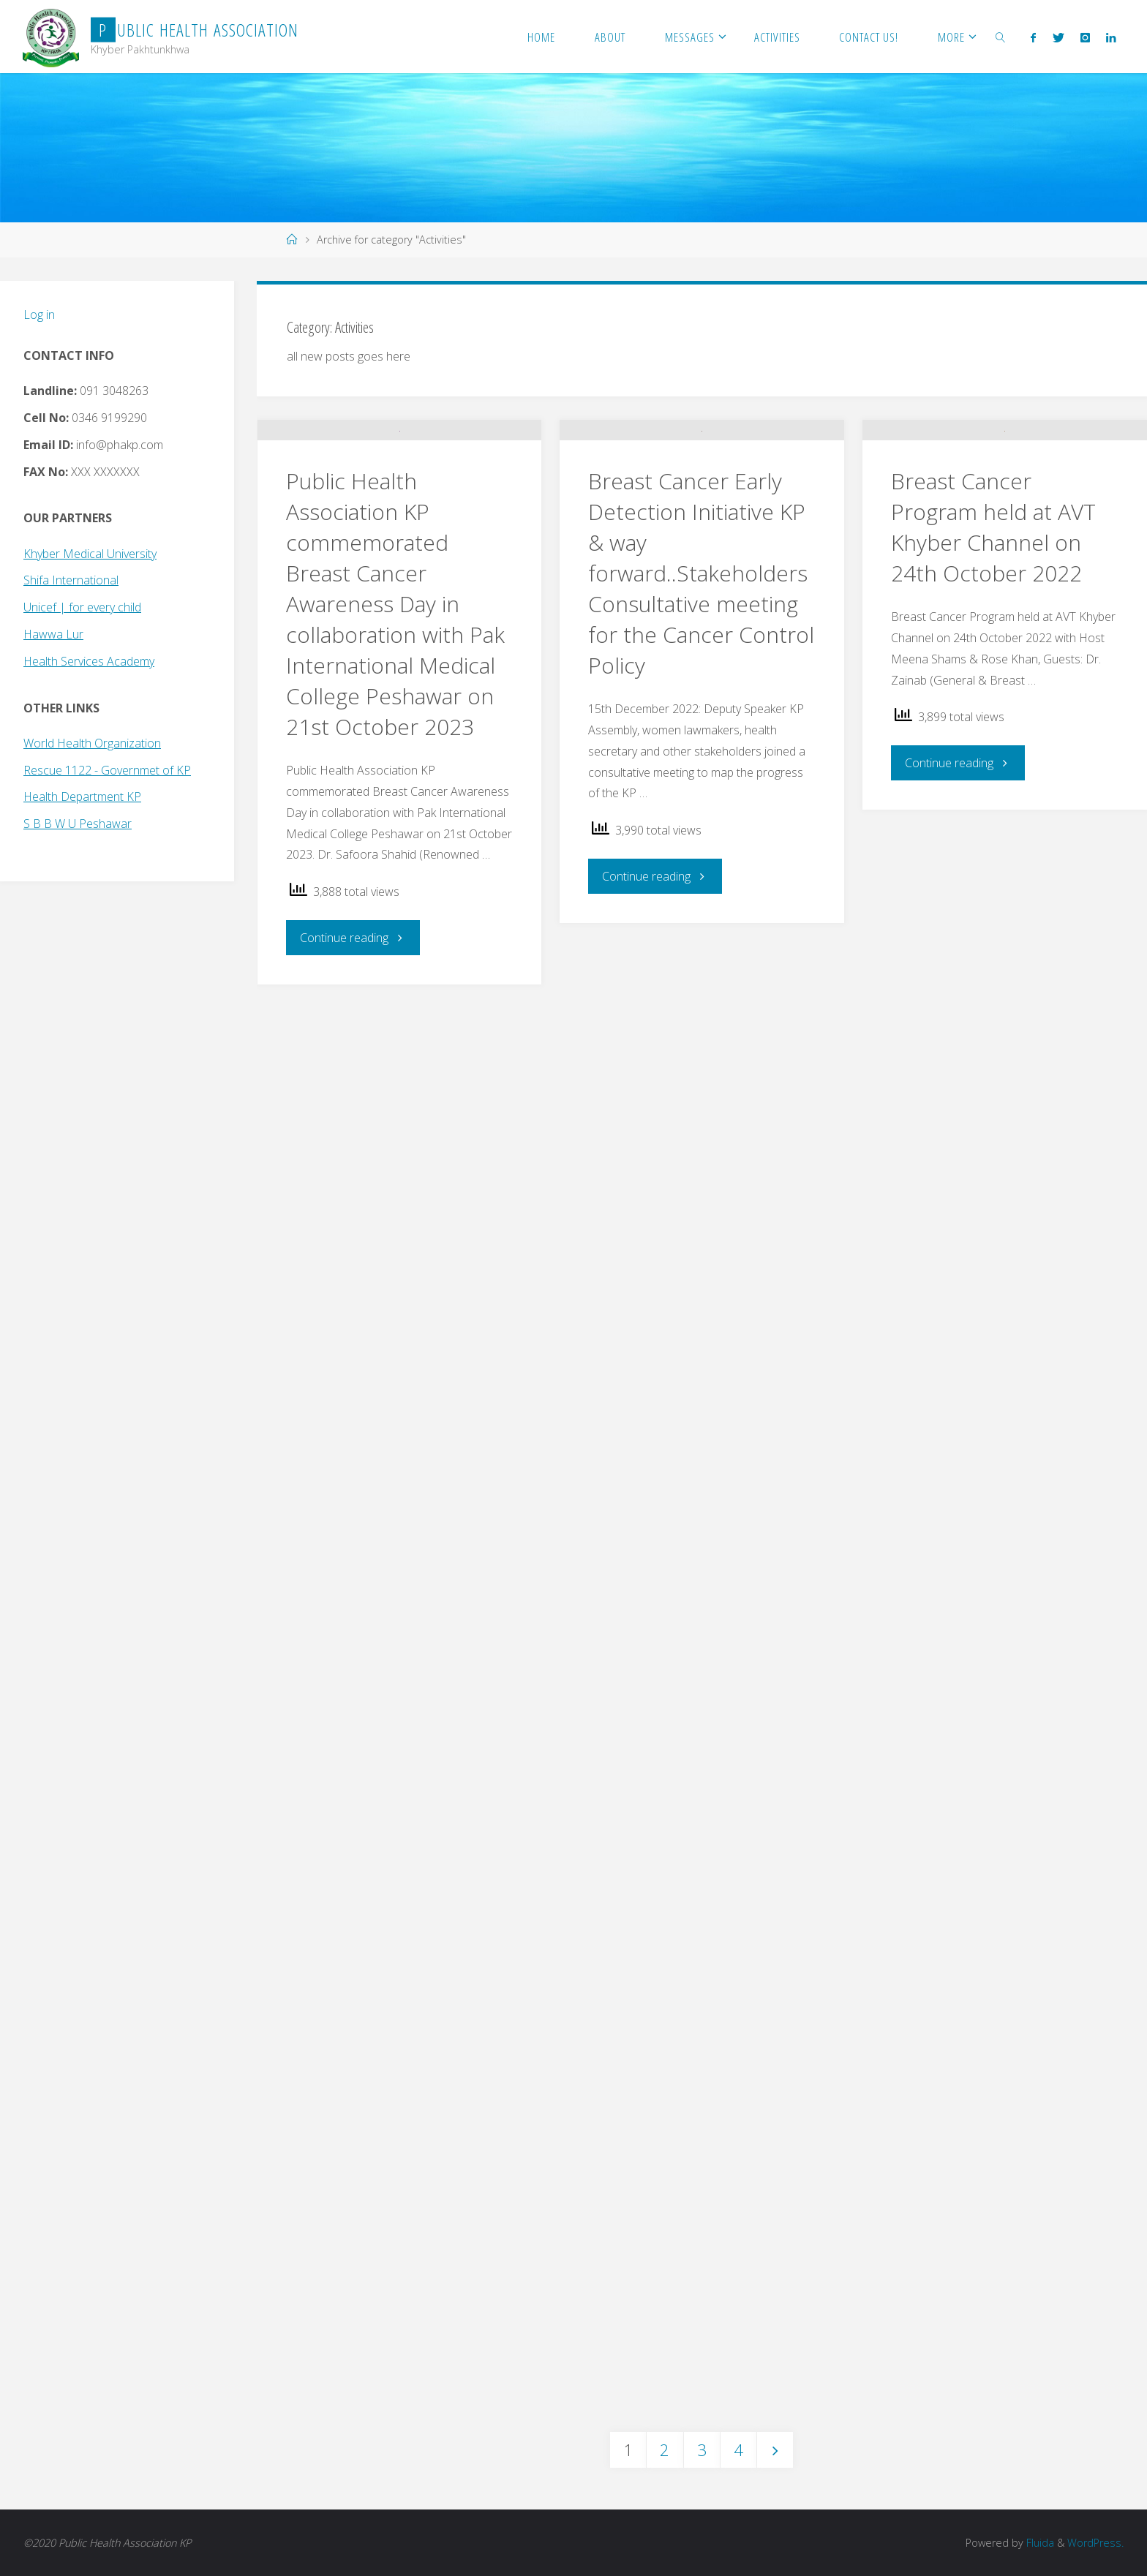 The width and height of the screenshot is (1147, 2576). What do you see at coordinates (82, 607) in the screenshot?
I see `Unicef | for every child` at bounding box center [82, 607].